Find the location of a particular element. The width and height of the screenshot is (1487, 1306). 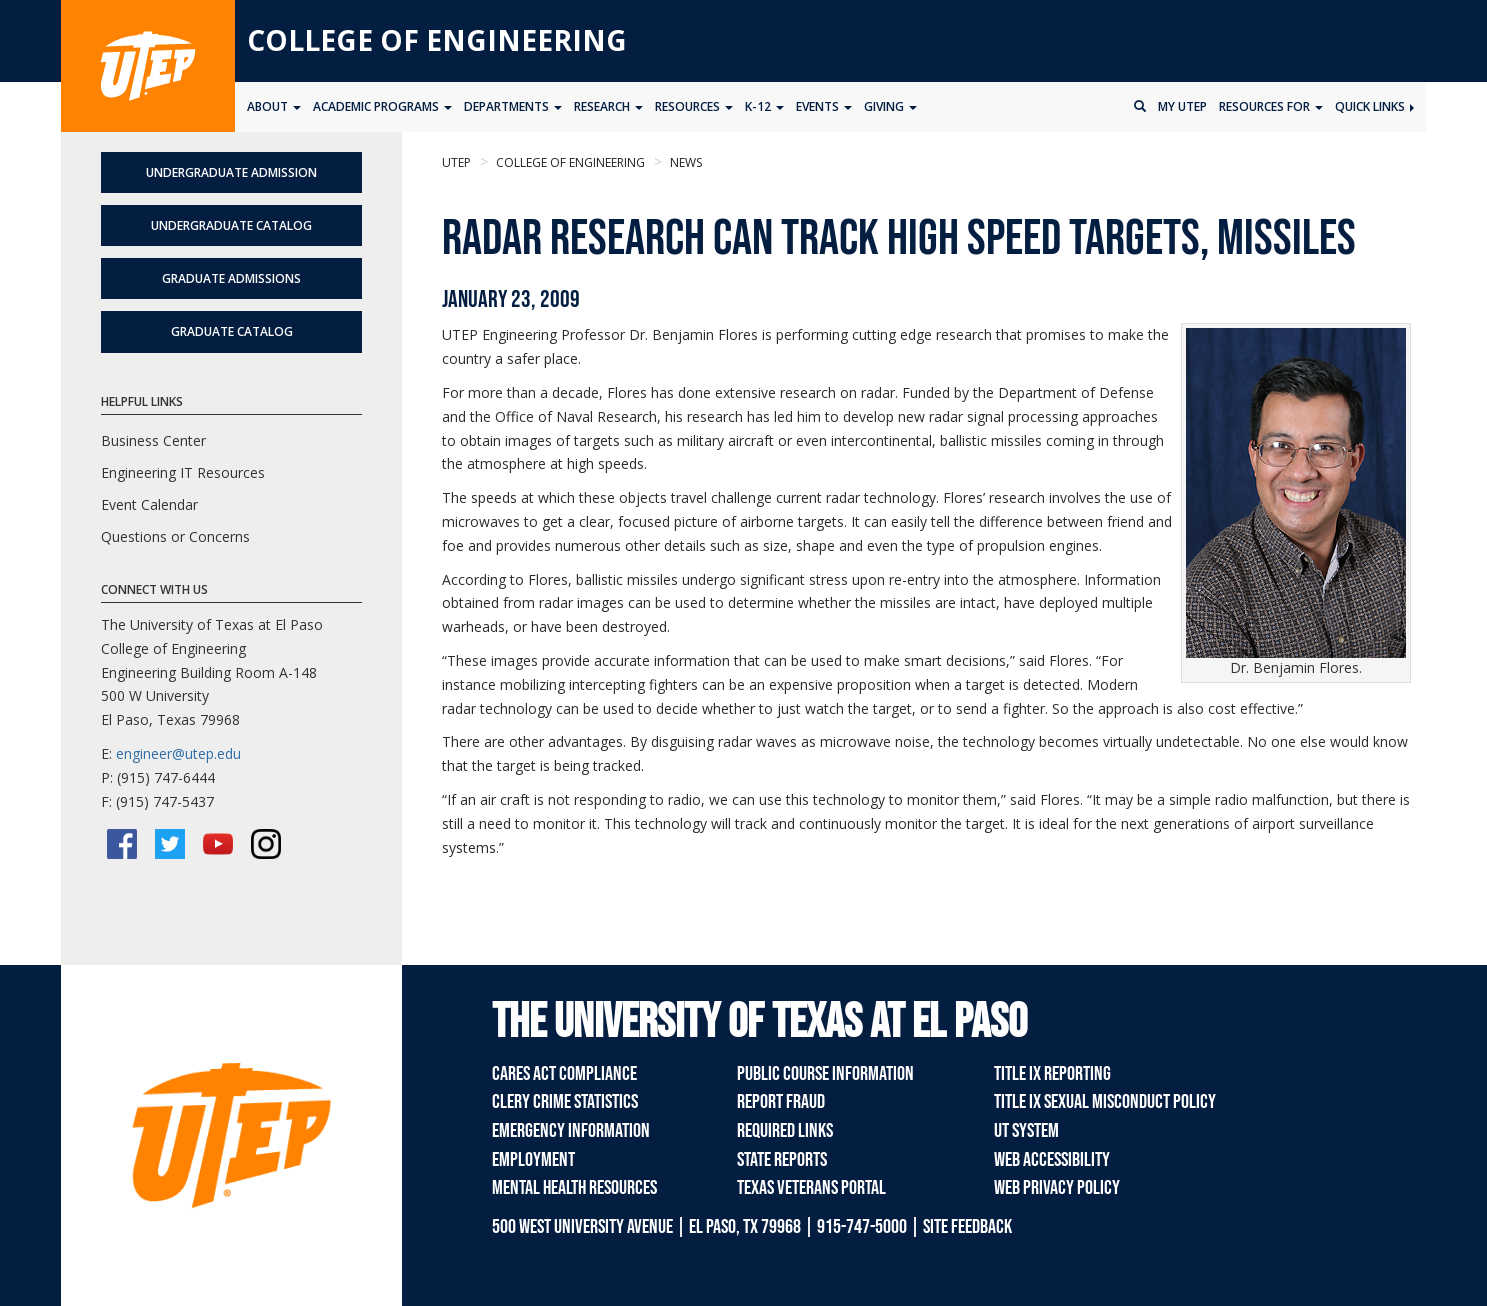

Required Links is located at coordinates (785, 1131).